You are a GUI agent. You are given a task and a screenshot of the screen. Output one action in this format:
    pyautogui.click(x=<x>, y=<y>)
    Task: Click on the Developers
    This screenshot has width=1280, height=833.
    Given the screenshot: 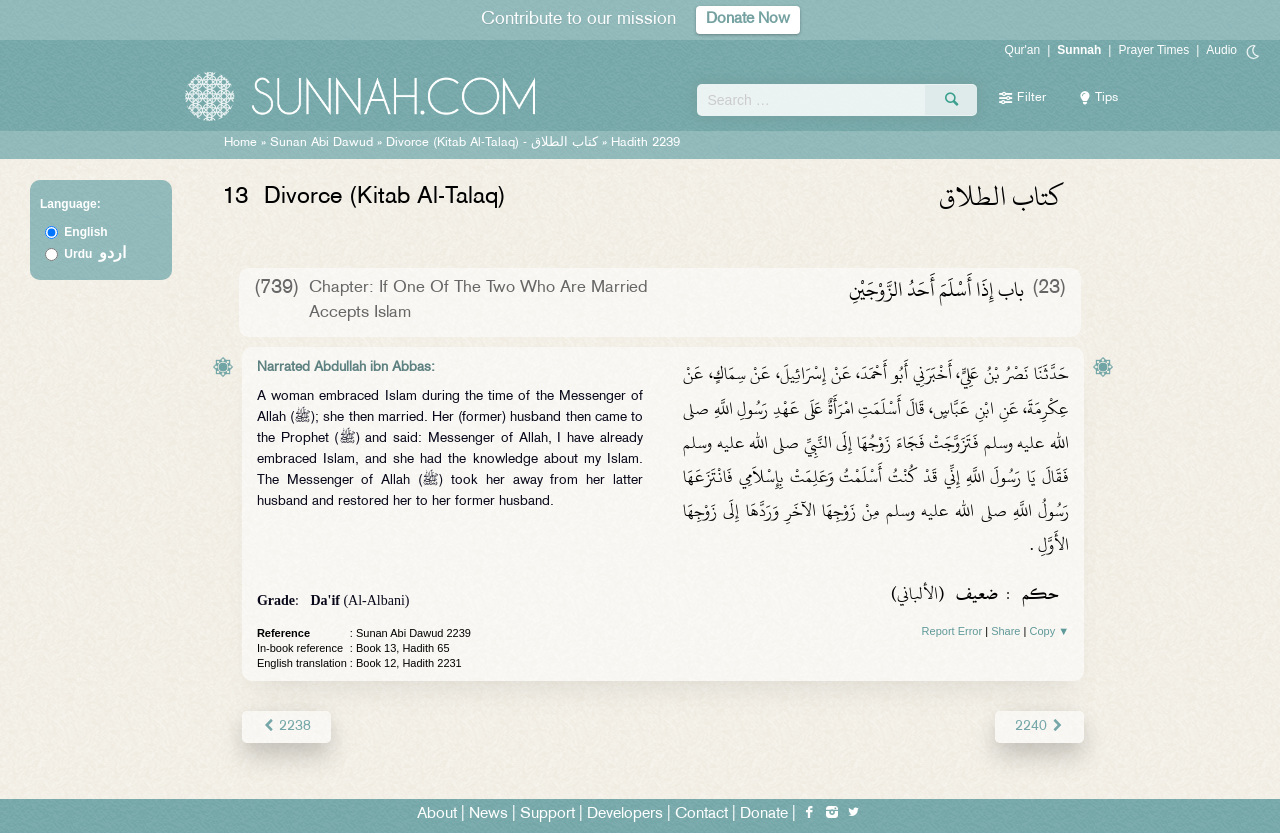 What is the action you would take?
    pyautogui.click(x=625, y=814)
    